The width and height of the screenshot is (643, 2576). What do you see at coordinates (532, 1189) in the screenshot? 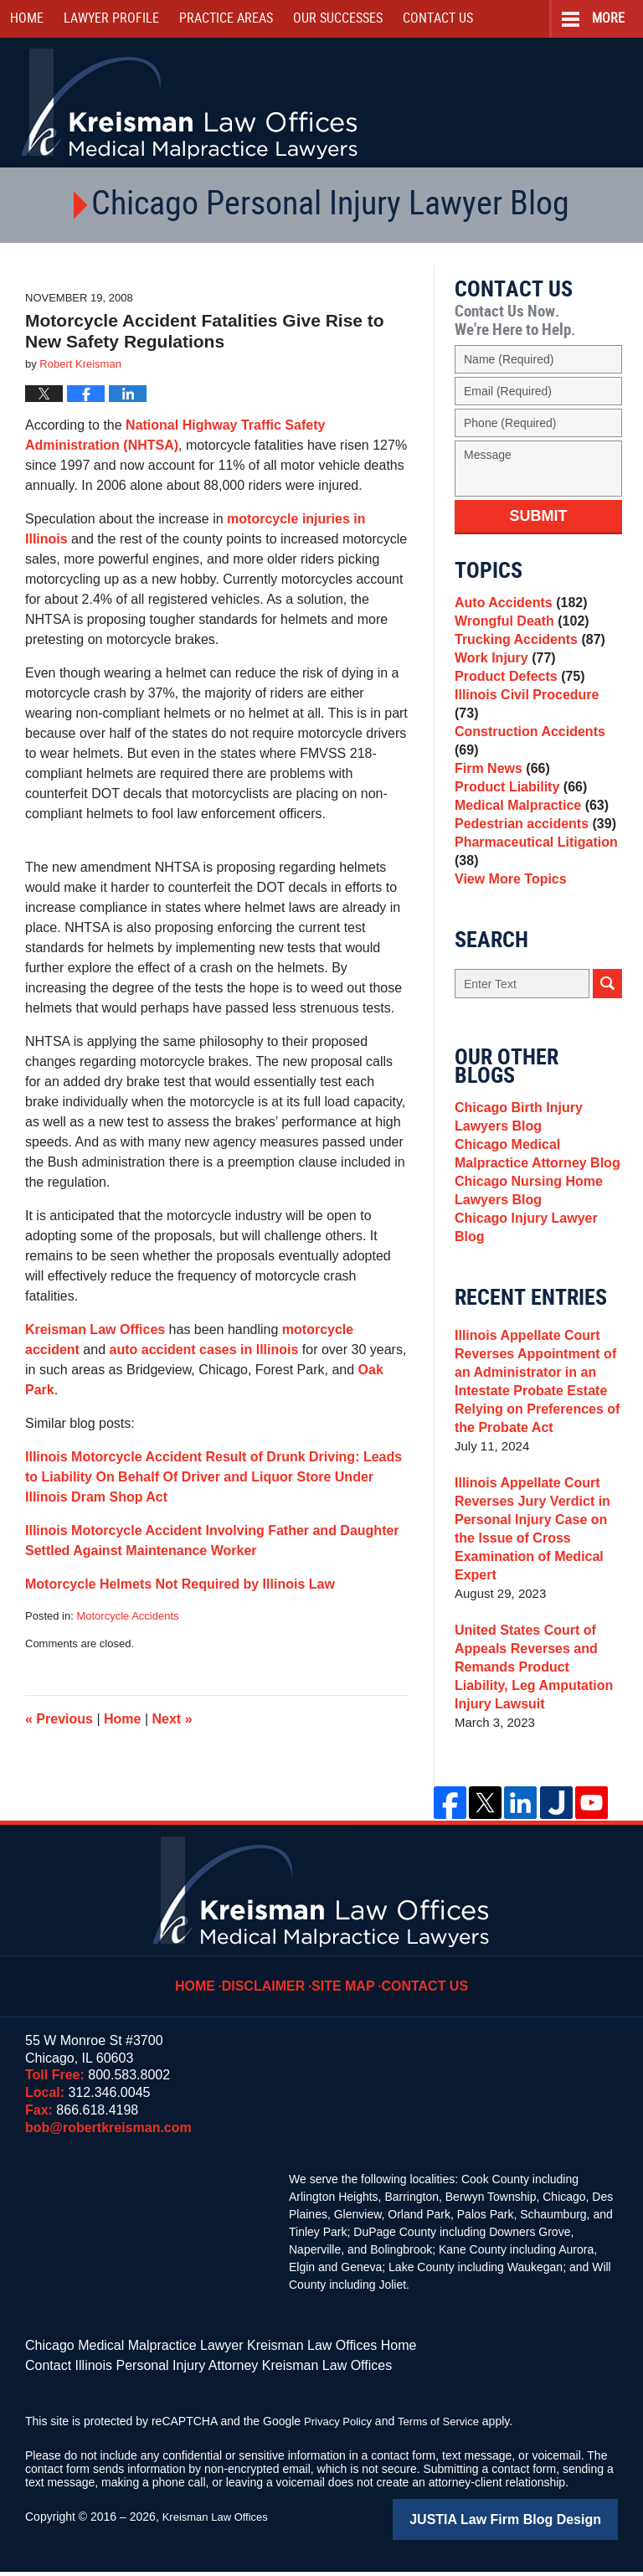
I see `Chicago Medical Malpractice Attorney Blog` at bounding box center [532, 1189].